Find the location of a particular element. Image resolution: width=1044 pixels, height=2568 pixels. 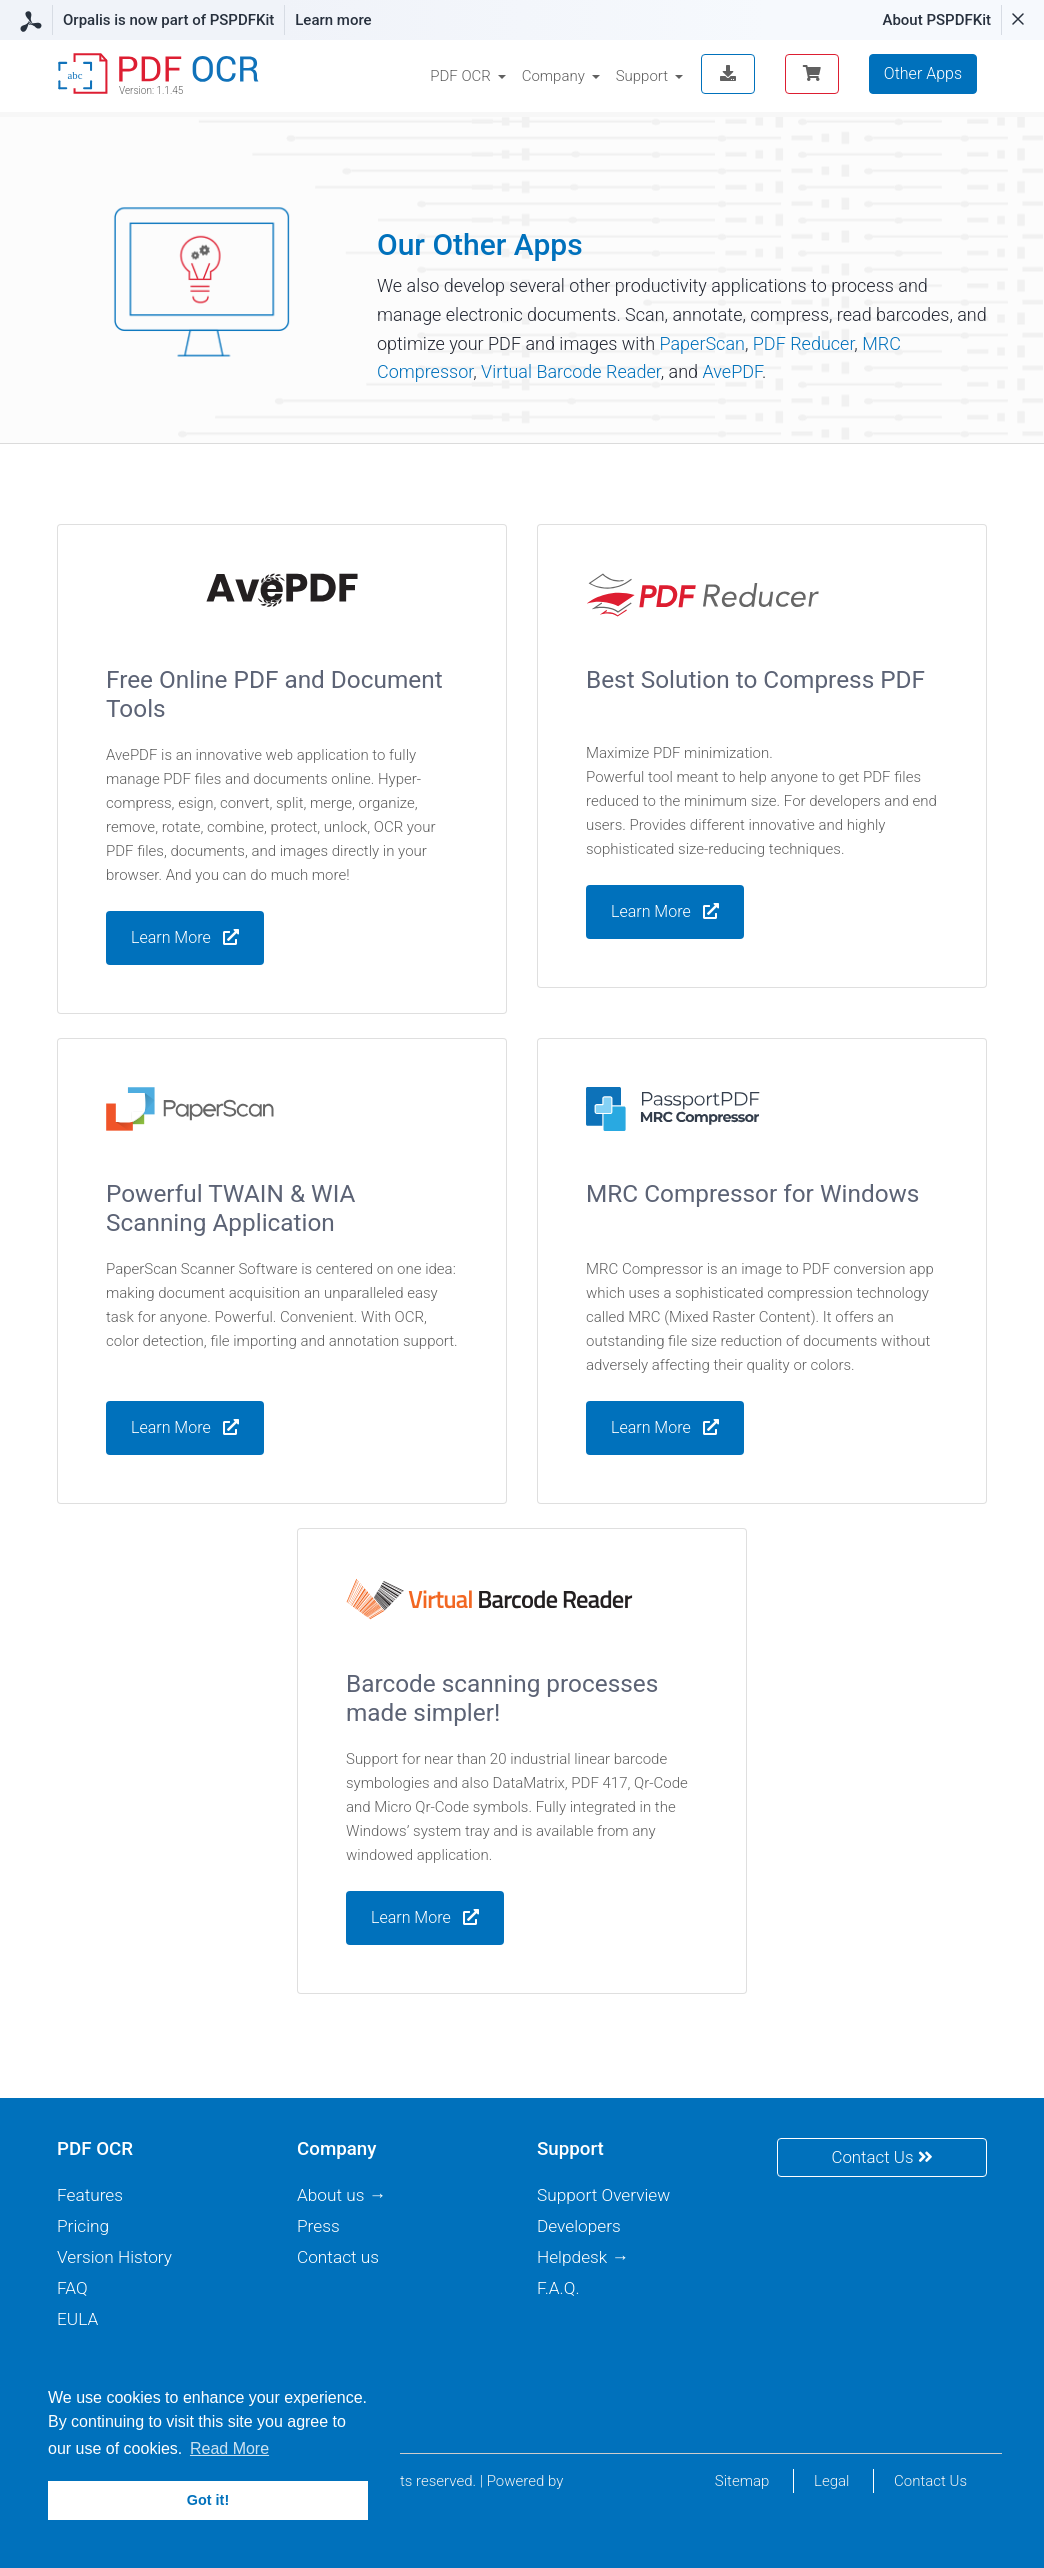

F.A.Q. is located at coordinates (558, 2288).